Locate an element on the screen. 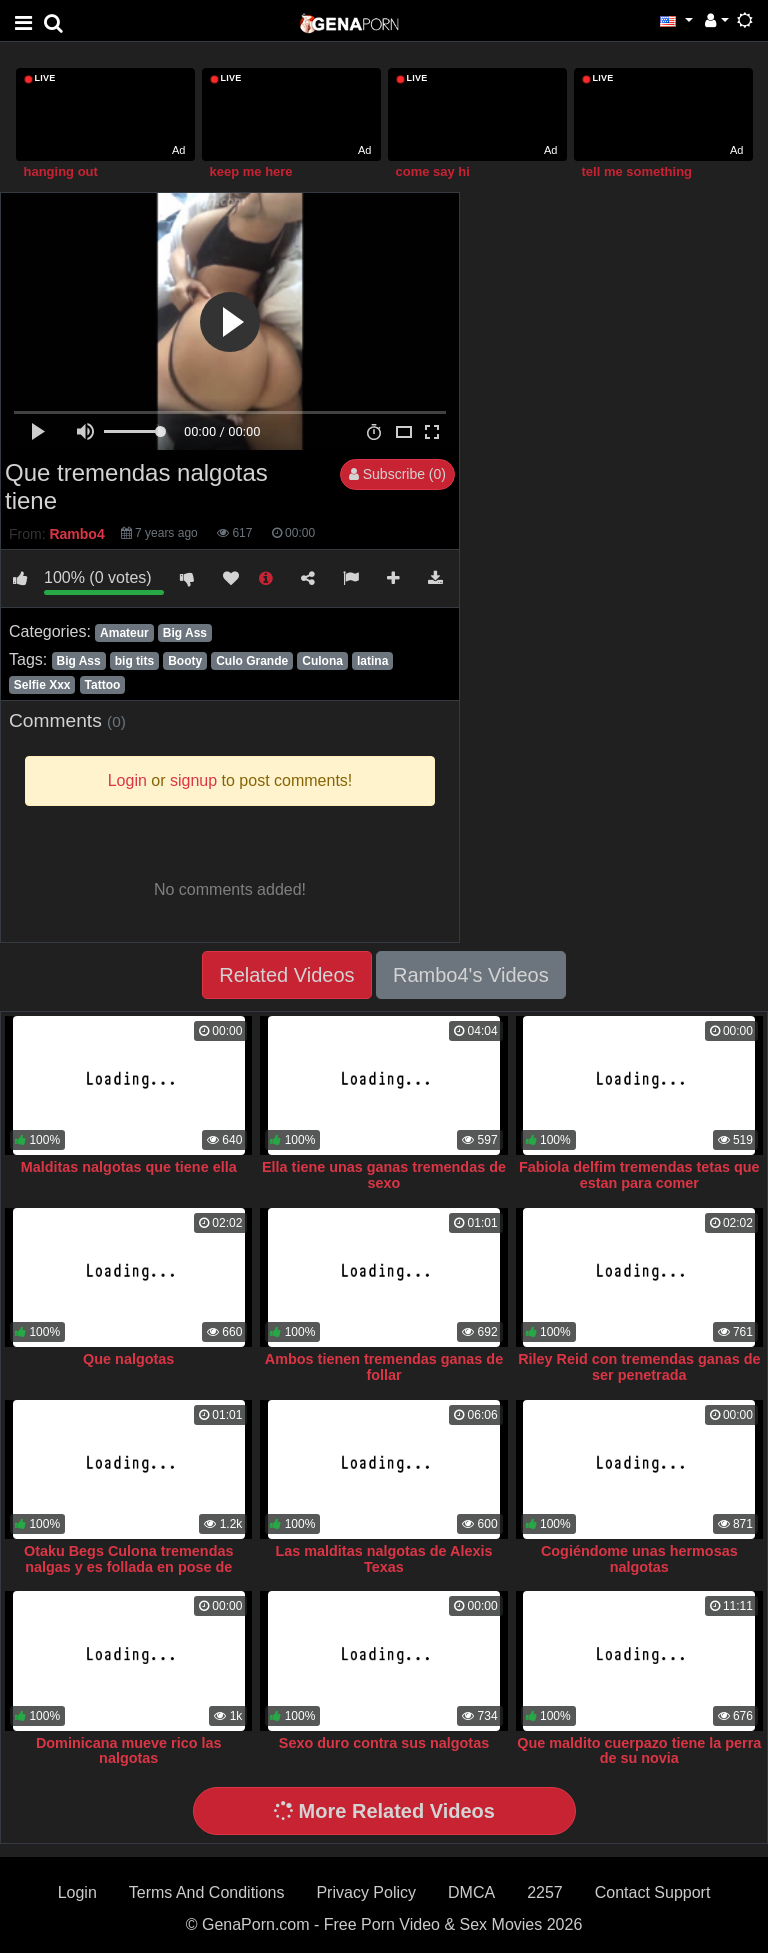 The image size is (768, 1953). Otaku Begs Culona tremendas nalgas y es follada en pose de perrito is located at coordinates (129, 1567).